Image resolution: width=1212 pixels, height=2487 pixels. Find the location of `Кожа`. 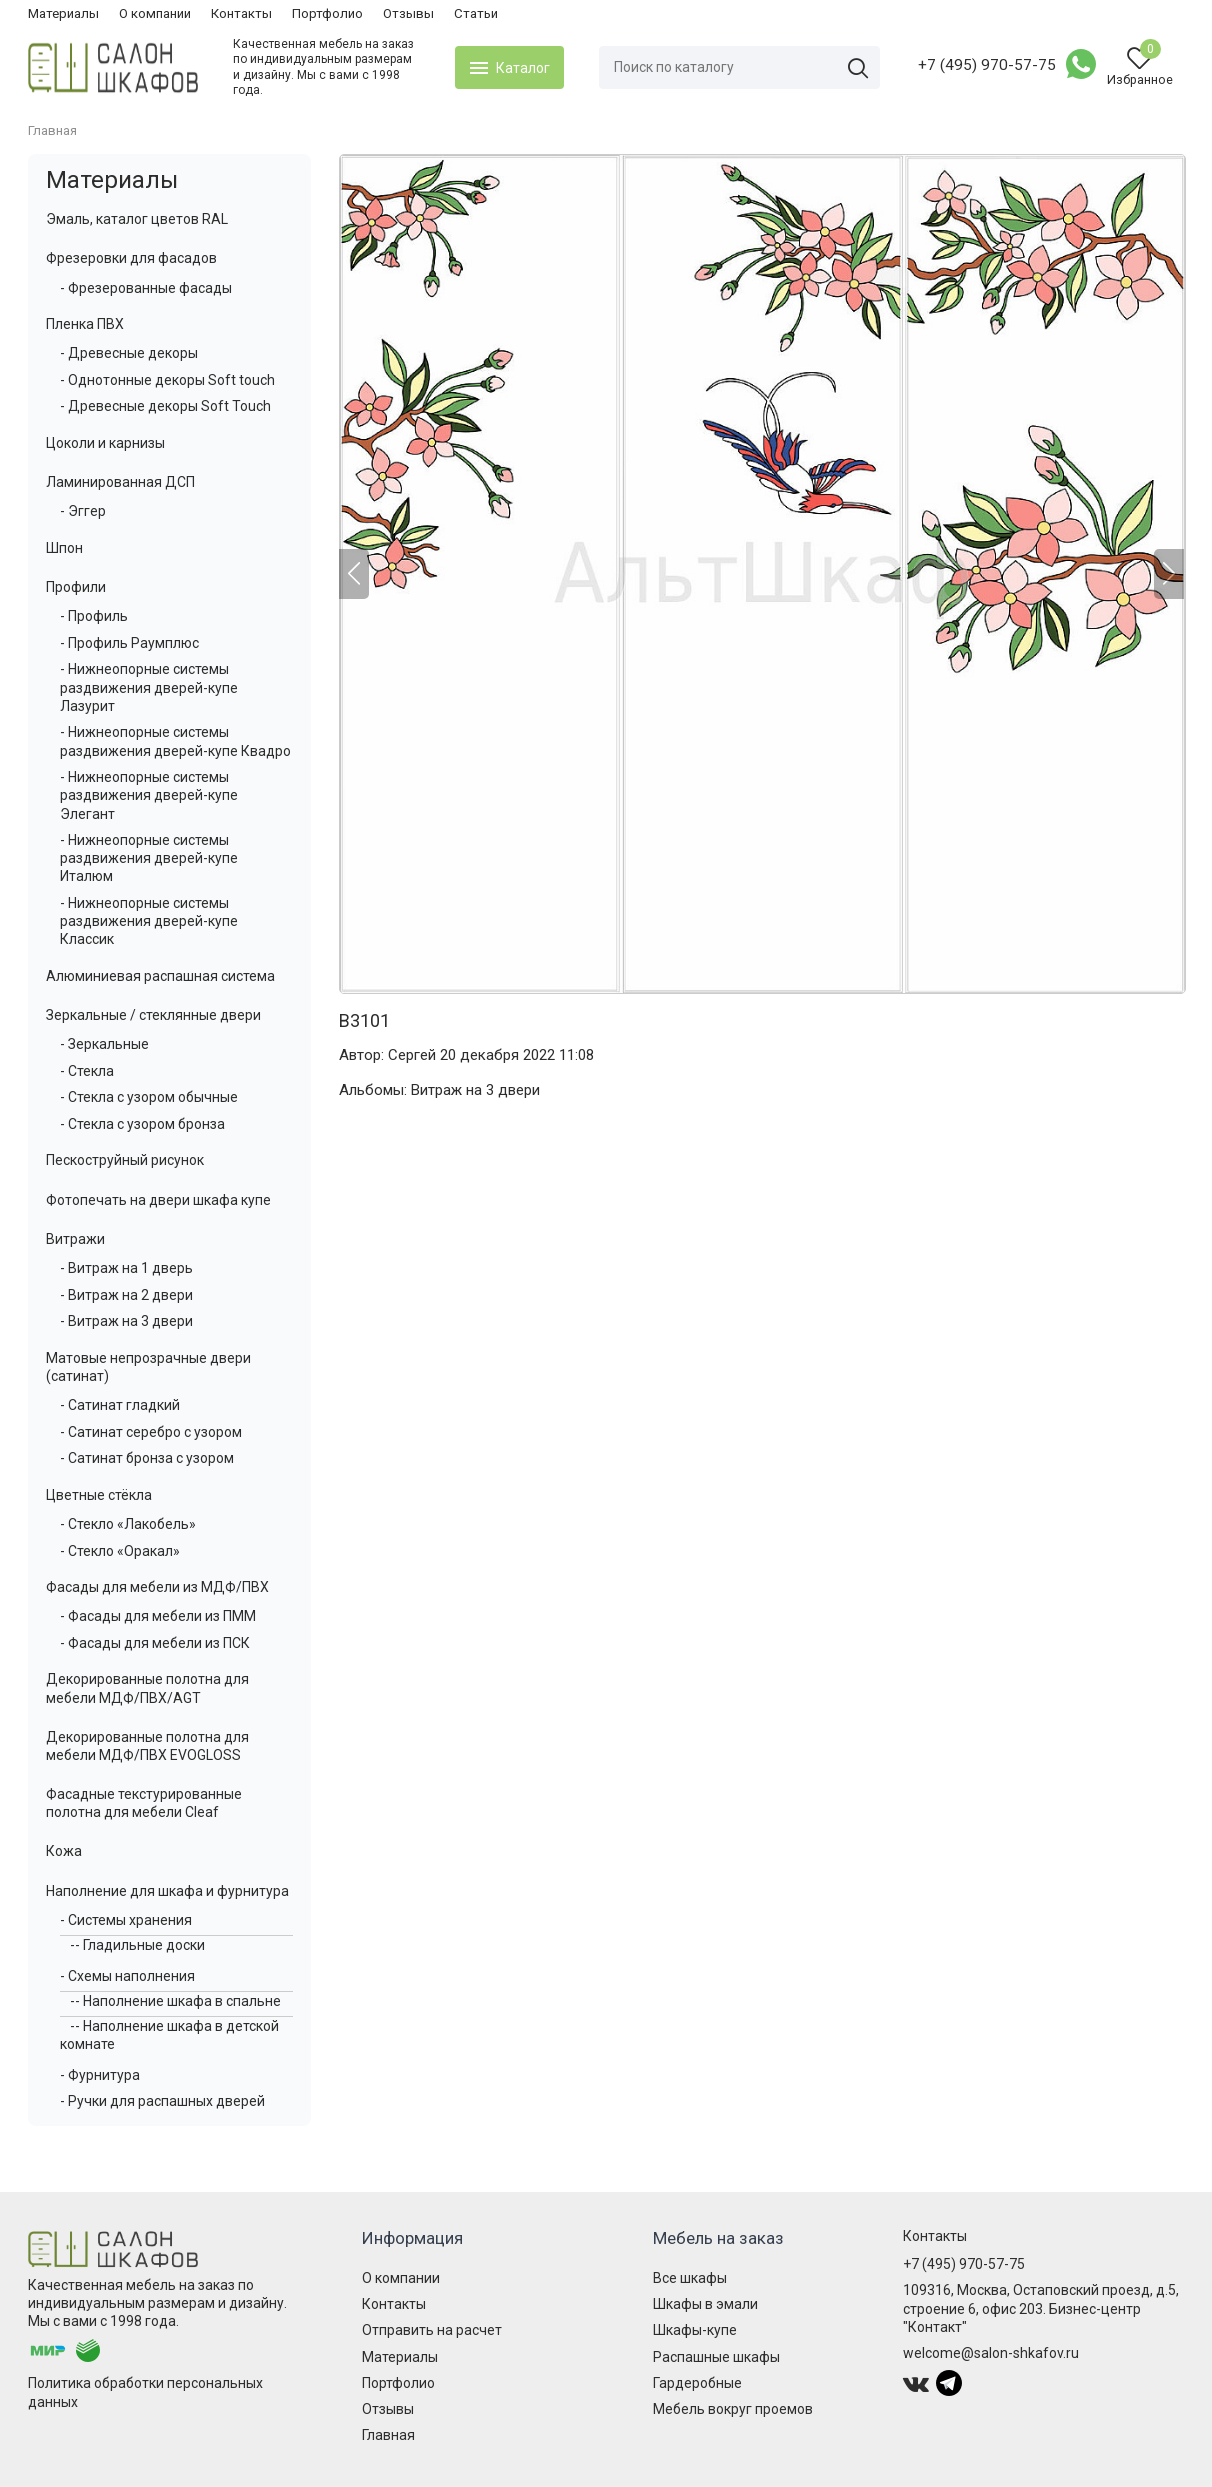

Кожа is located at coordinates (64, 1851).